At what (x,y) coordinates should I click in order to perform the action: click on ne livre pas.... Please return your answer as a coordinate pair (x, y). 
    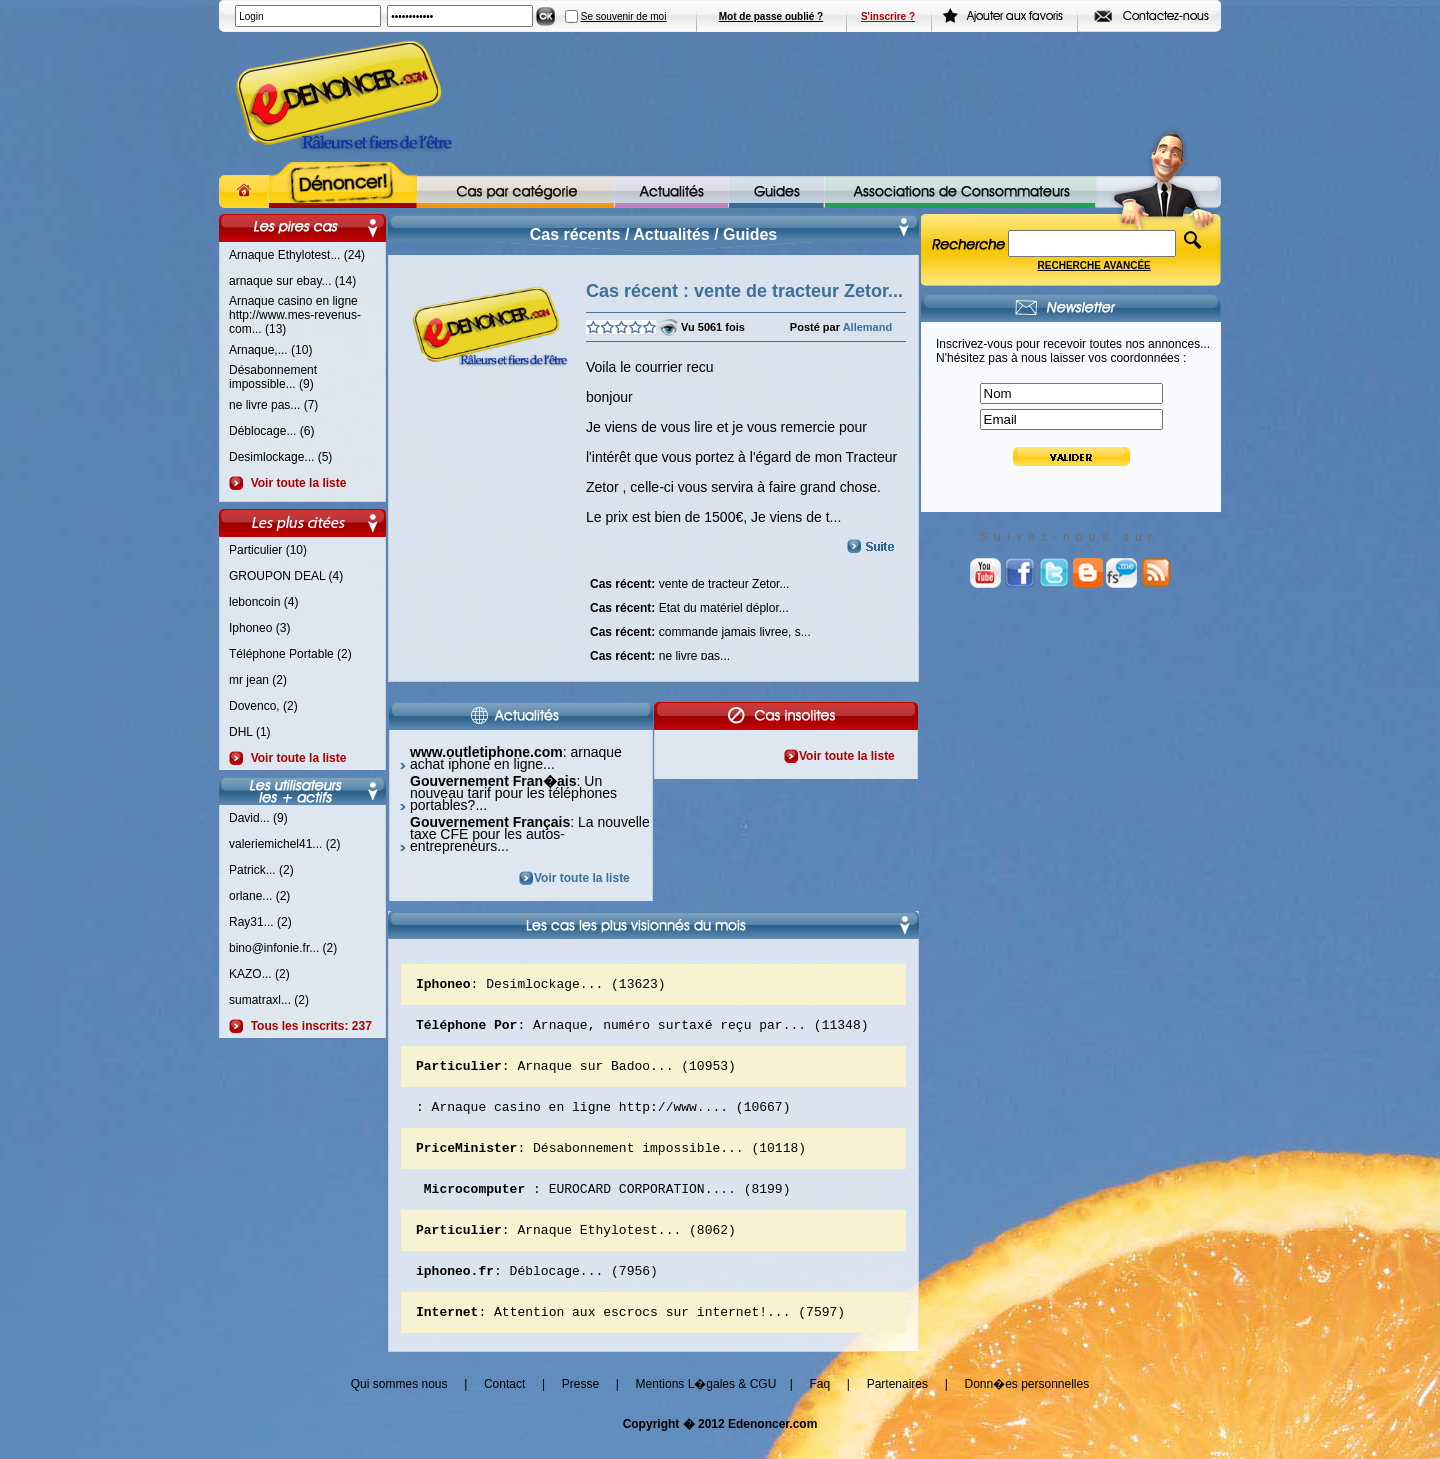
    Looking at the image, I should click on (660, 654).